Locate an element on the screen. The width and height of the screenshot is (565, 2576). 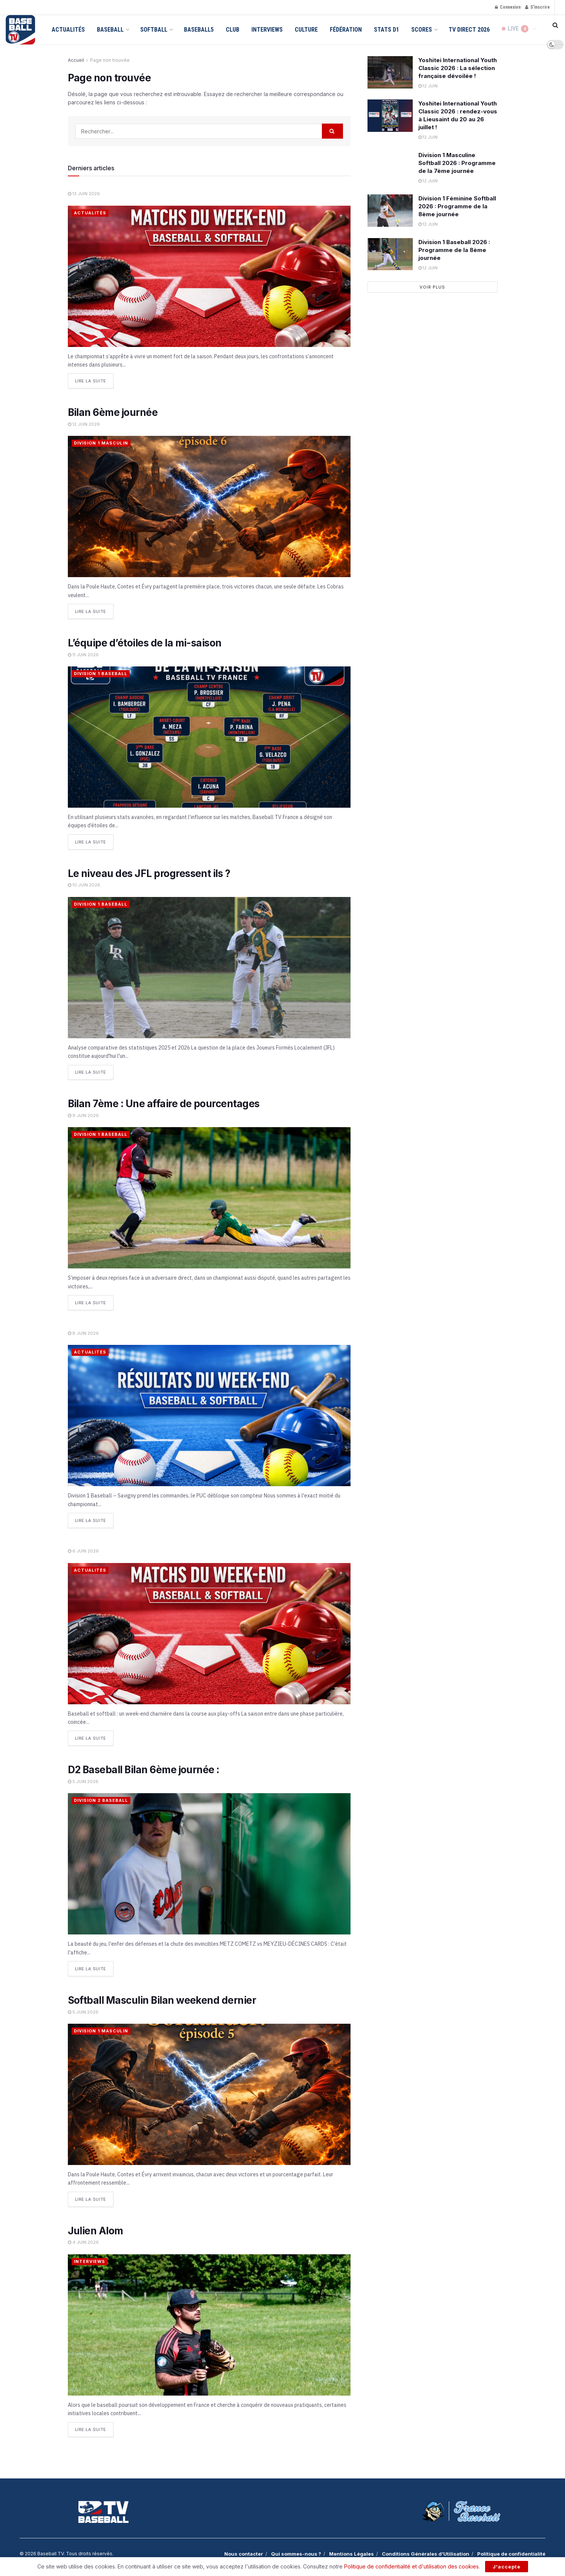
Division 1 Féminine Softball 2026 : Programme de la 8ème journée is located at coordinates (457, 206).